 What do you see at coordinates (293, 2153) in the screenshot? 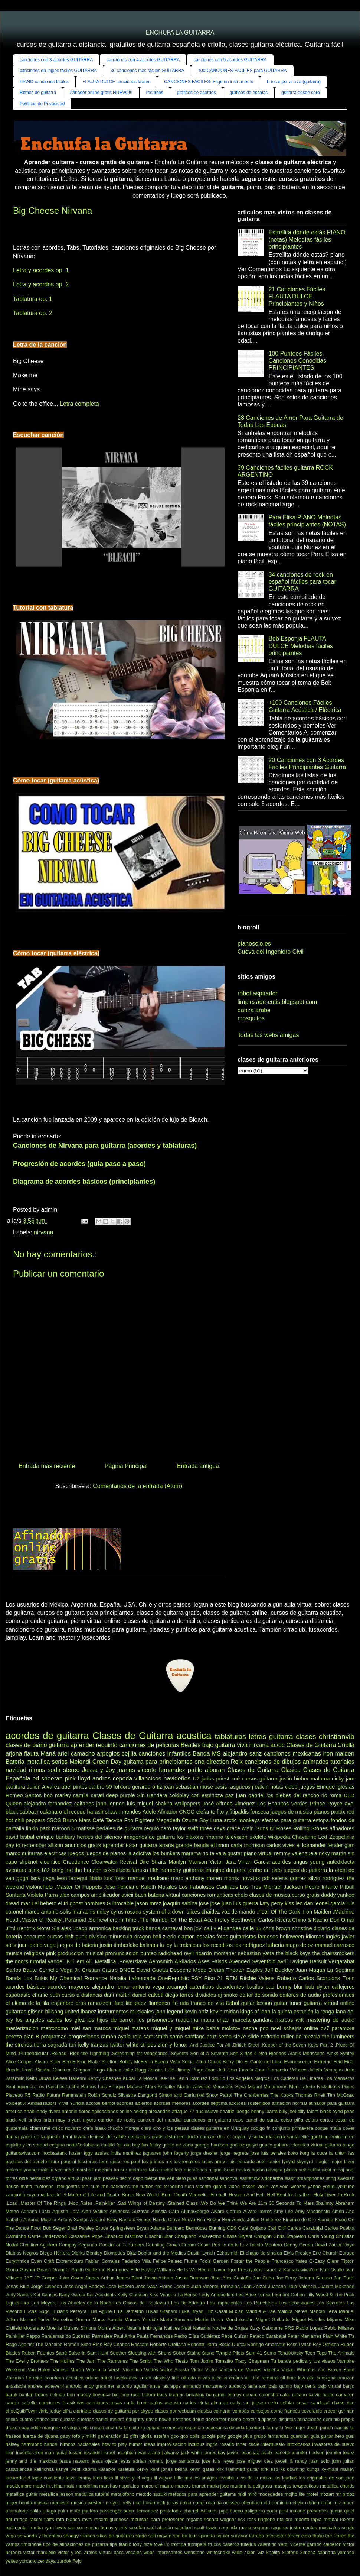
I see `koko` at bounding box center [293, 2153].